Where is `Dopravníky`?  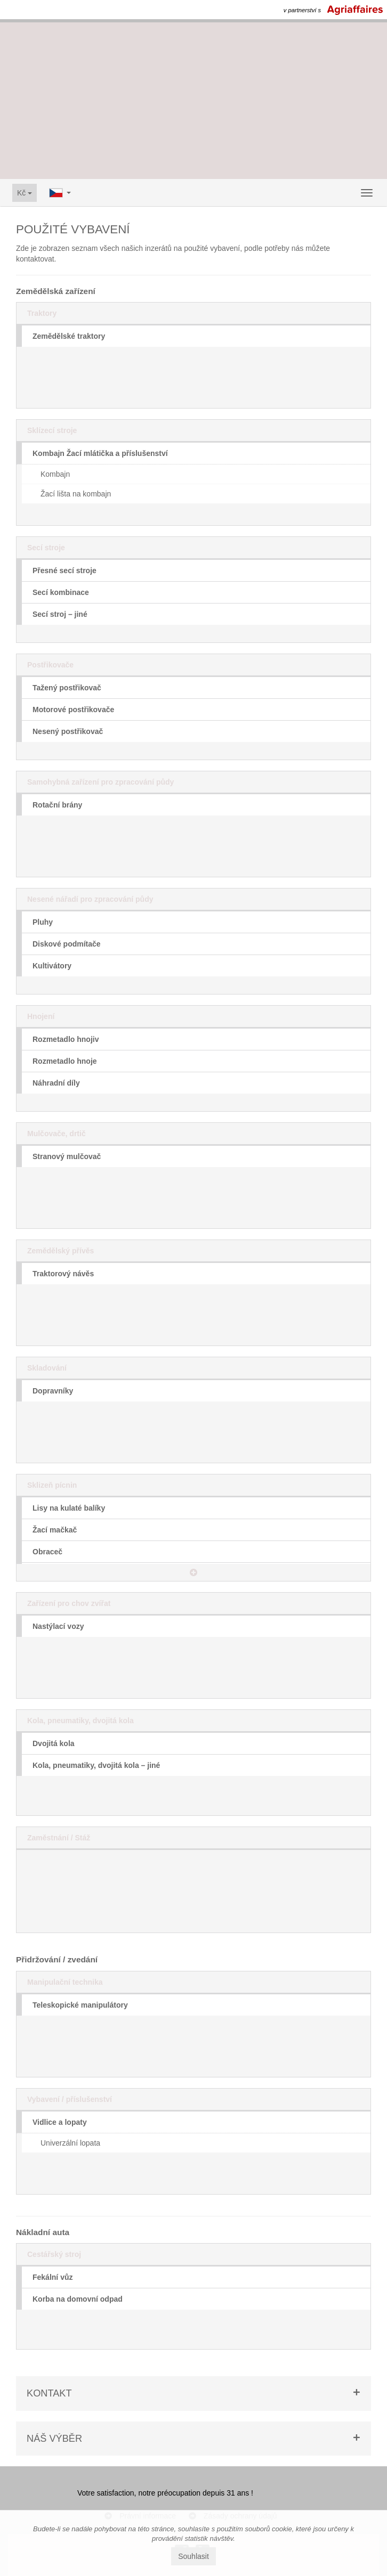
Dopravníky is located at coordinates (53, 1391).